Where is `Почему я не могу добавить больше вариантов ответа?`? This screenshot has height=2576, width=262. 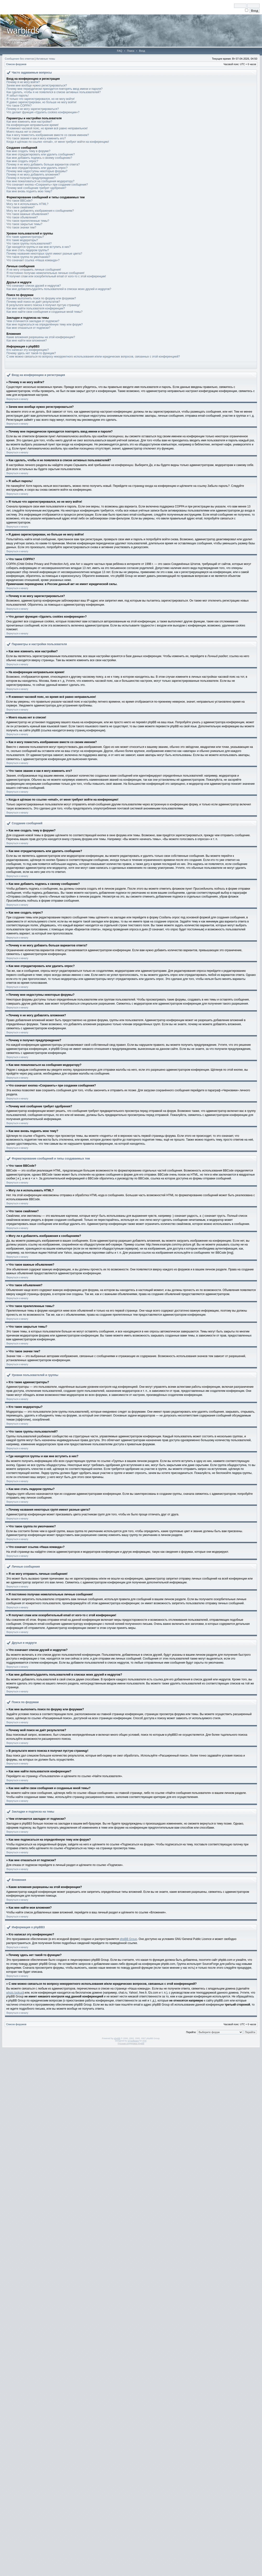 Почему я не могу добавить больше вариантов ответа? is located at coordinates (43, 164).